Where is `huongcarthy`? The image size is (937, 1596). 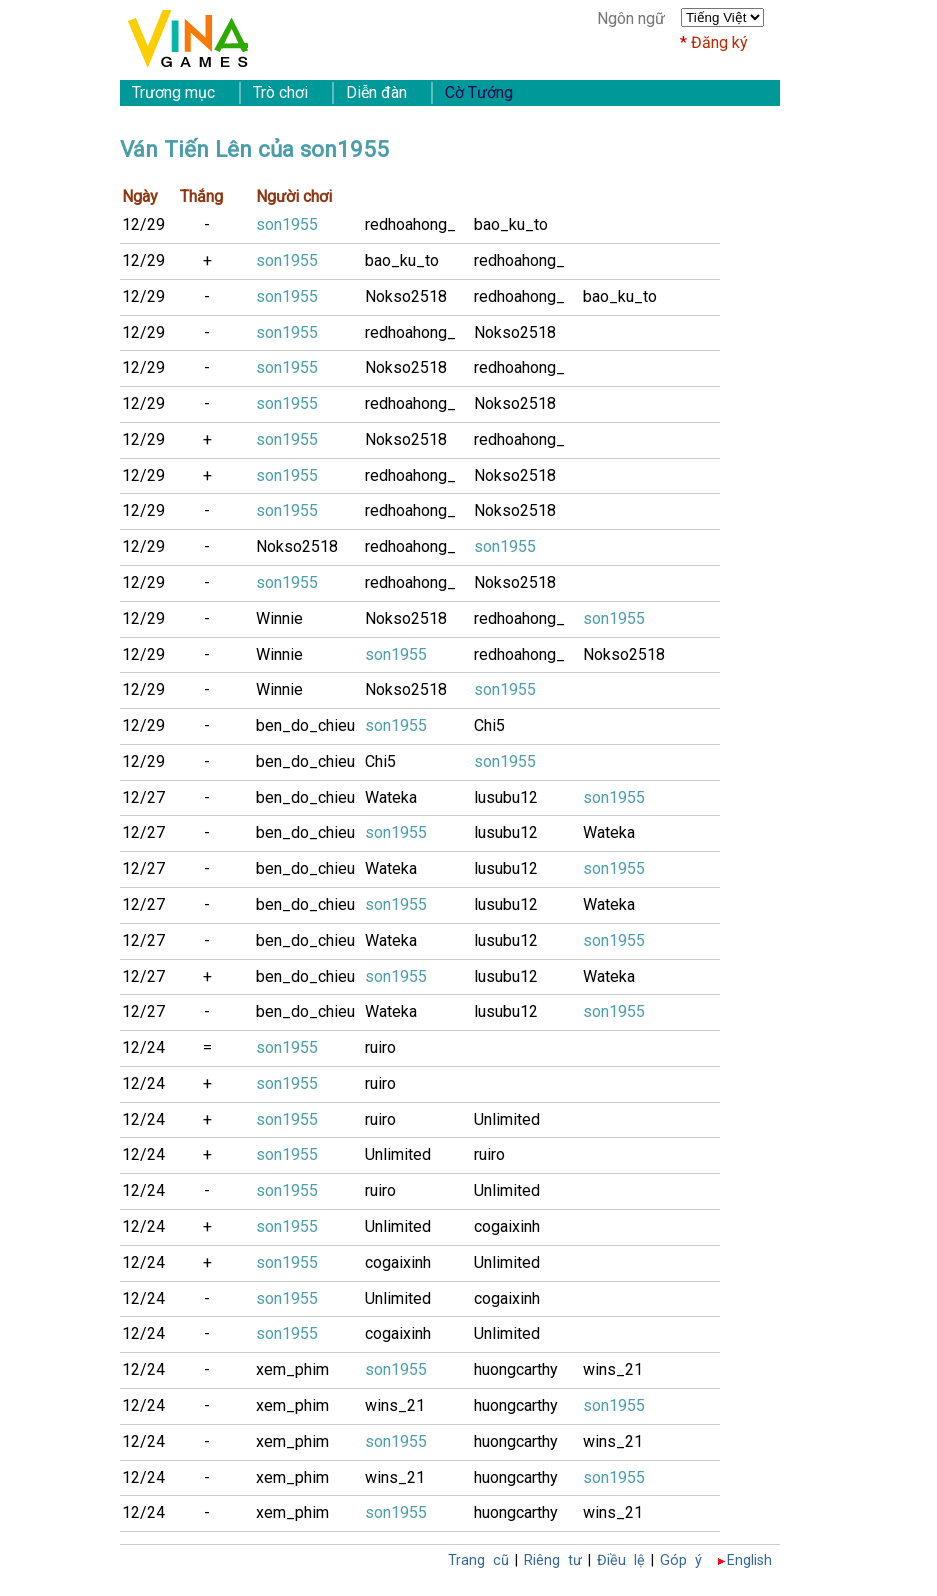 huongcarthy is located at coordinates (516, 1369).